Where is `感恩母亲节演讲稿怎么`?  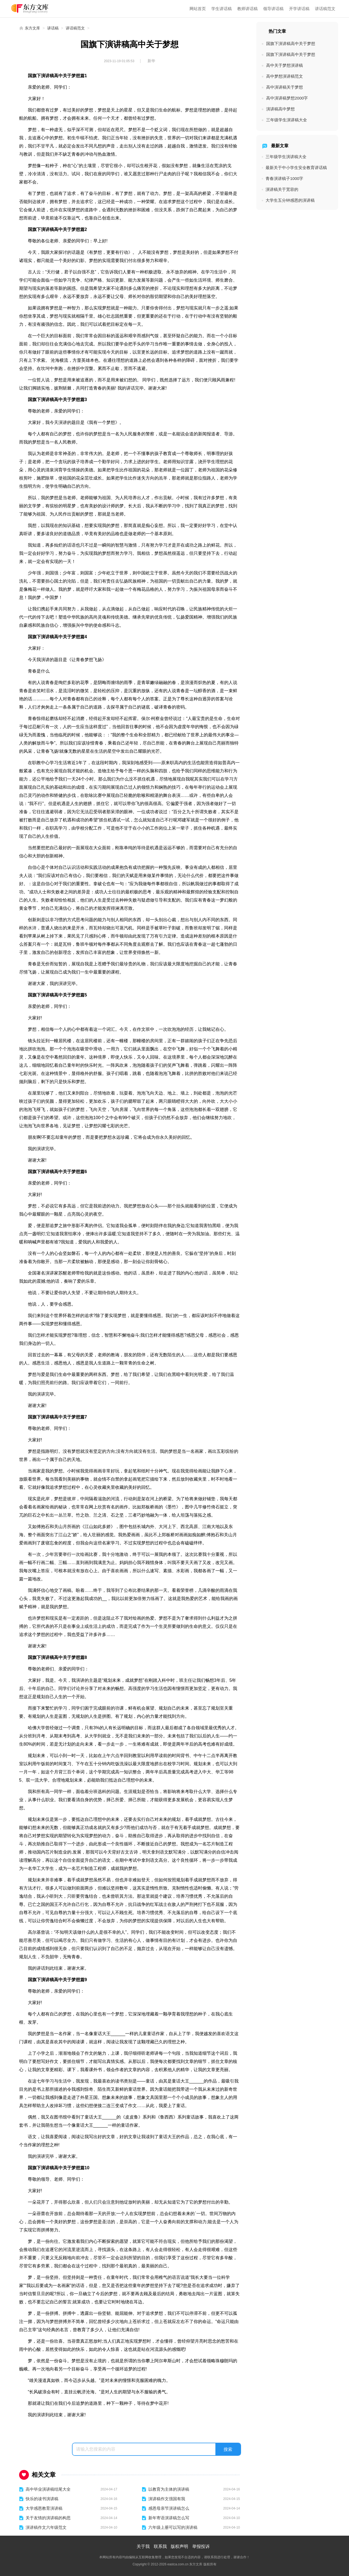 感恩母亲节演讲稿怎么 is located at coordinates (168, 2508).